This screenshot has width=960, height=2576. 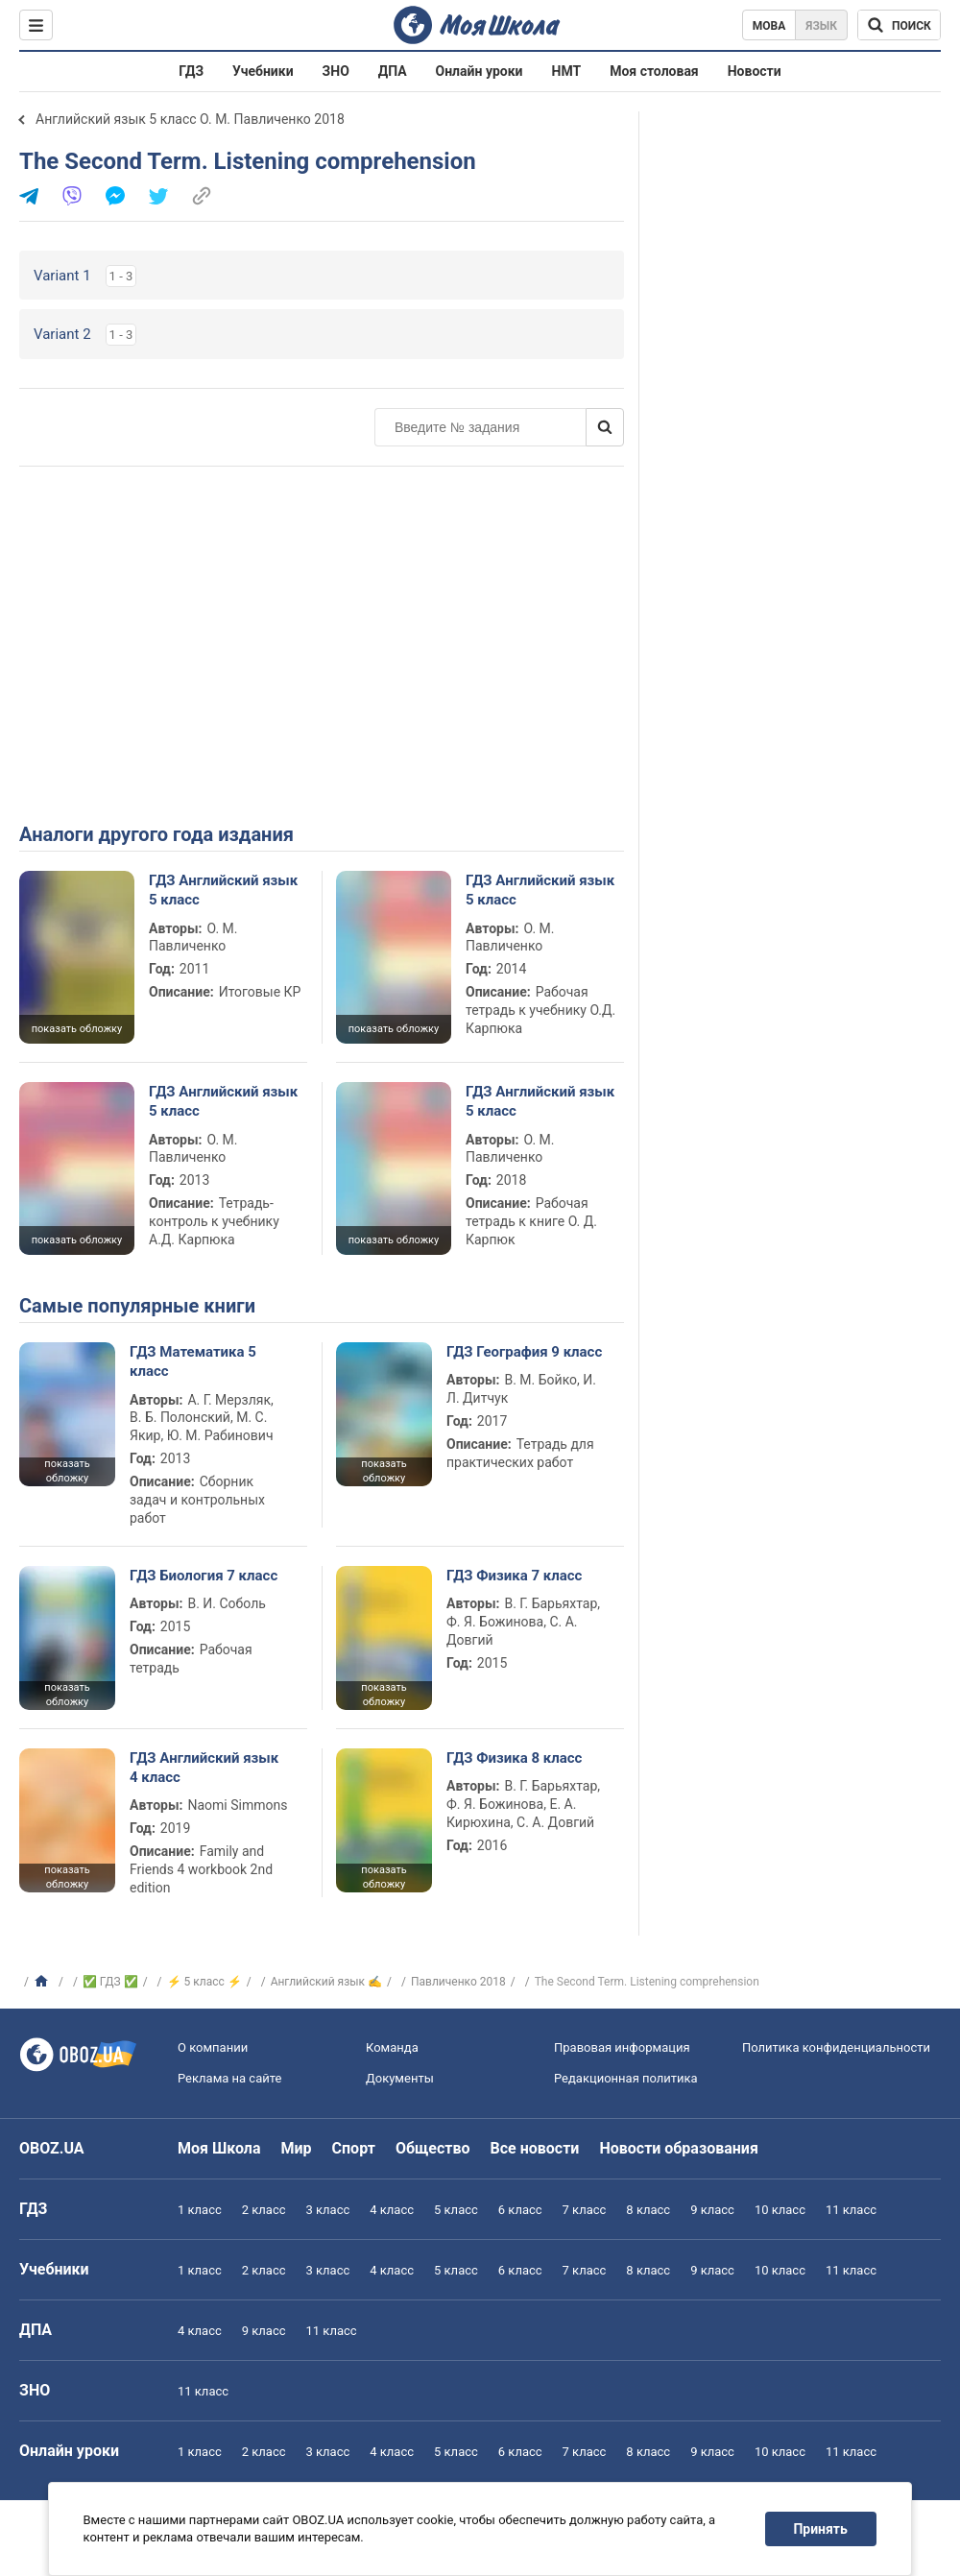 I want to click on ✅ ГДЗ ✅, so click(x=110, y=1981).